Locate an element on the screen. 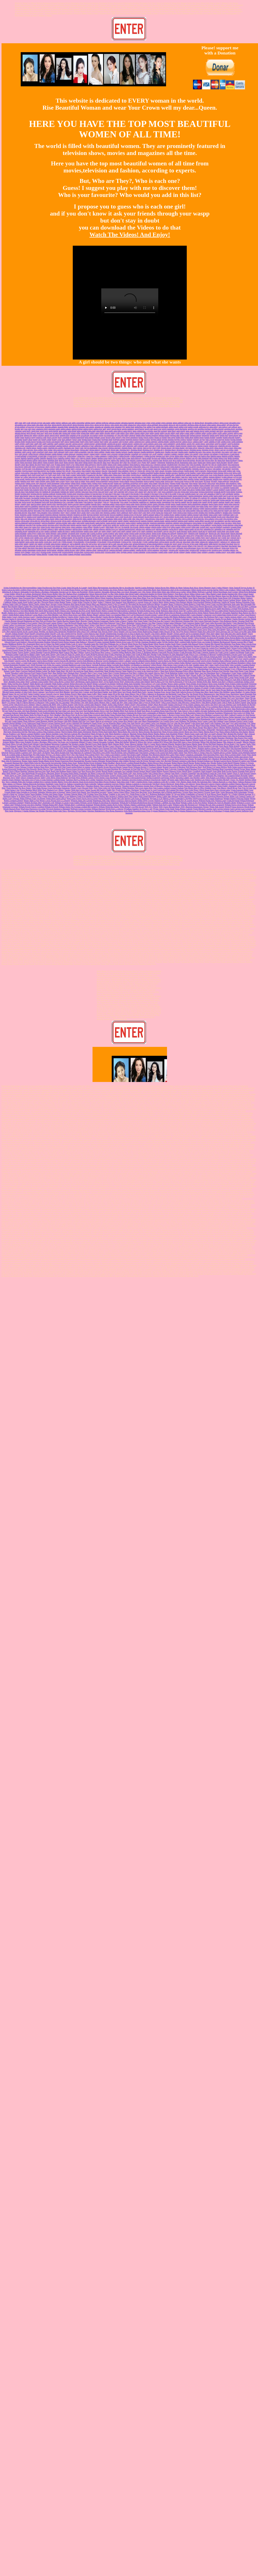  susi-hotkiss is located at coordinates (211, 540).